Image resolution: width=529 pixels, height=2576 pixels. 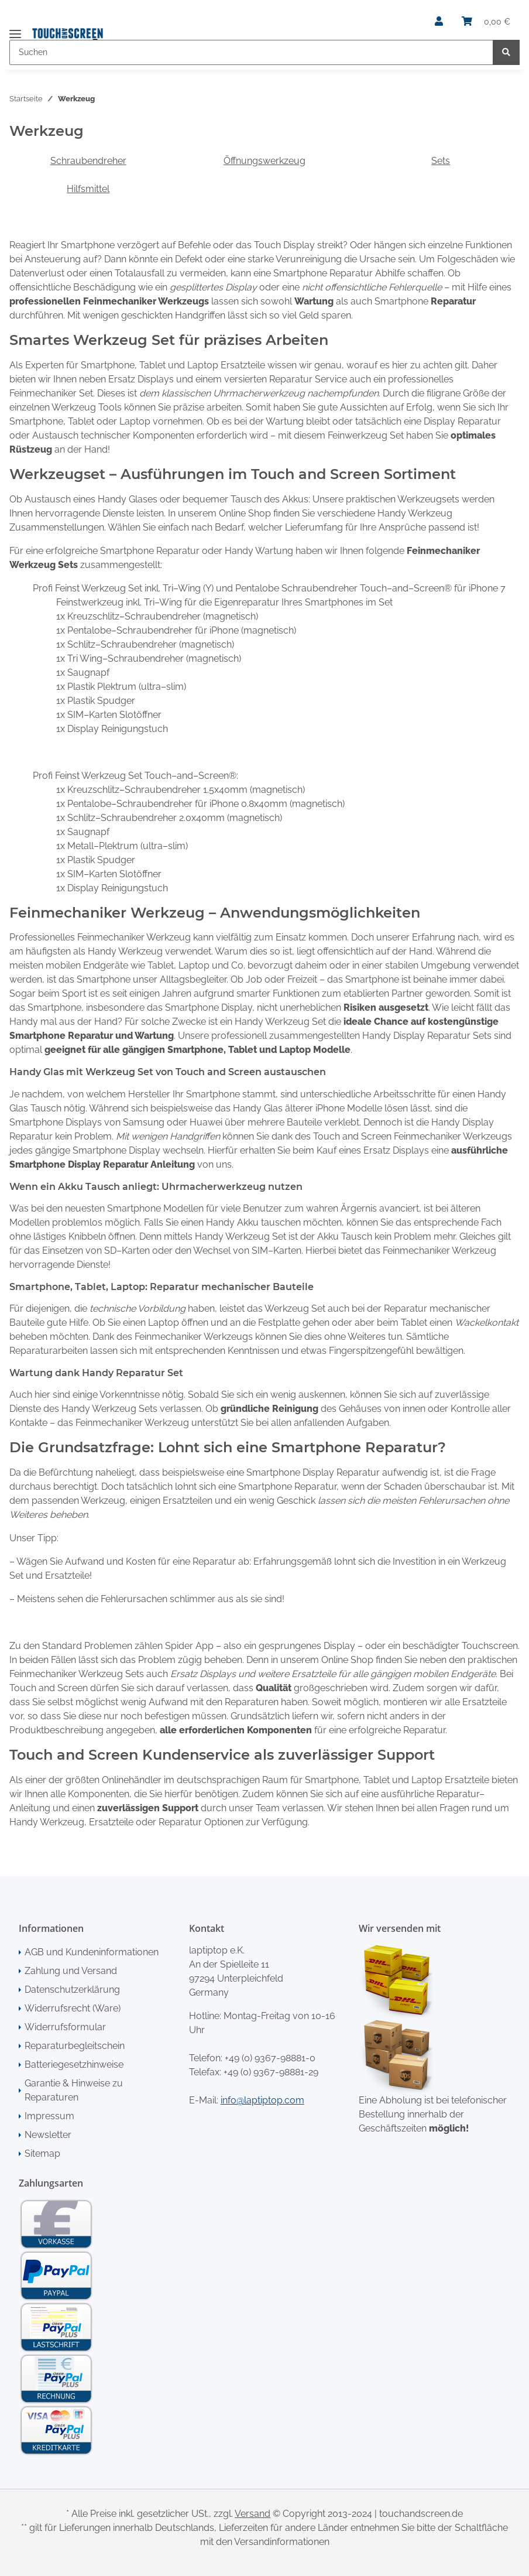 What do you see at coordinates (65, 2027) in the screenshot?
I see `Widerrufsformular` at bounding box center [65, 2027].